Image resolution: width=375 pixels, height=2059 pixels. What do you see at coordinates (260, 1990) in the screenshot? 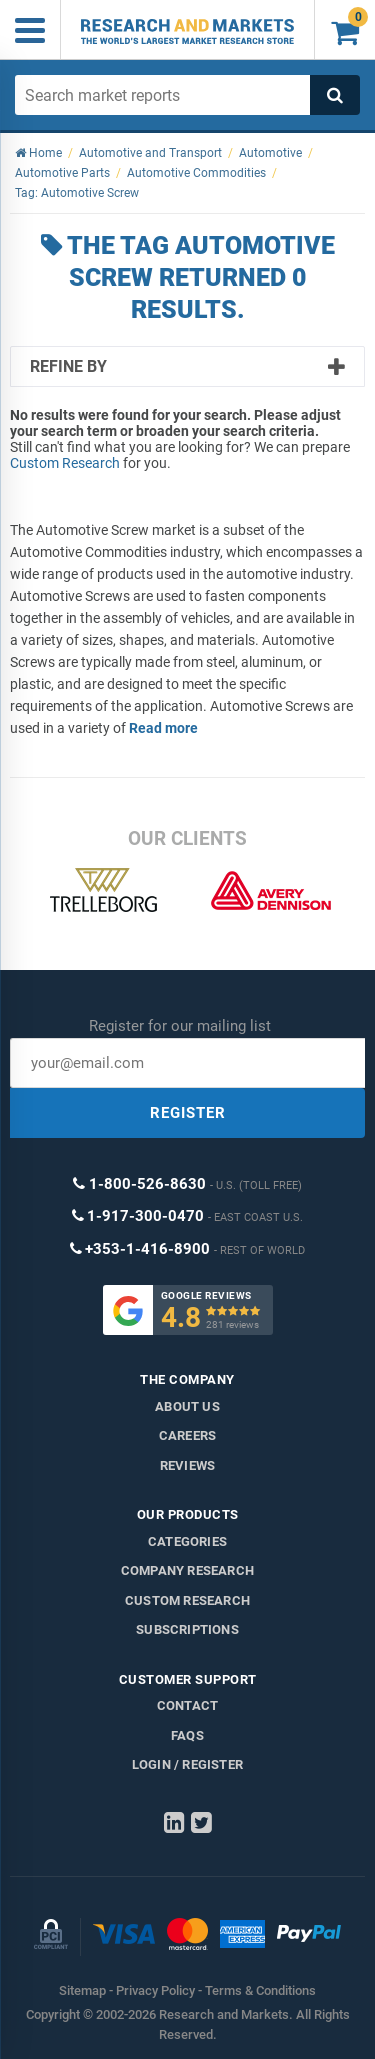
I see `Terms & Conditions` at bounding box center [260, 1990].